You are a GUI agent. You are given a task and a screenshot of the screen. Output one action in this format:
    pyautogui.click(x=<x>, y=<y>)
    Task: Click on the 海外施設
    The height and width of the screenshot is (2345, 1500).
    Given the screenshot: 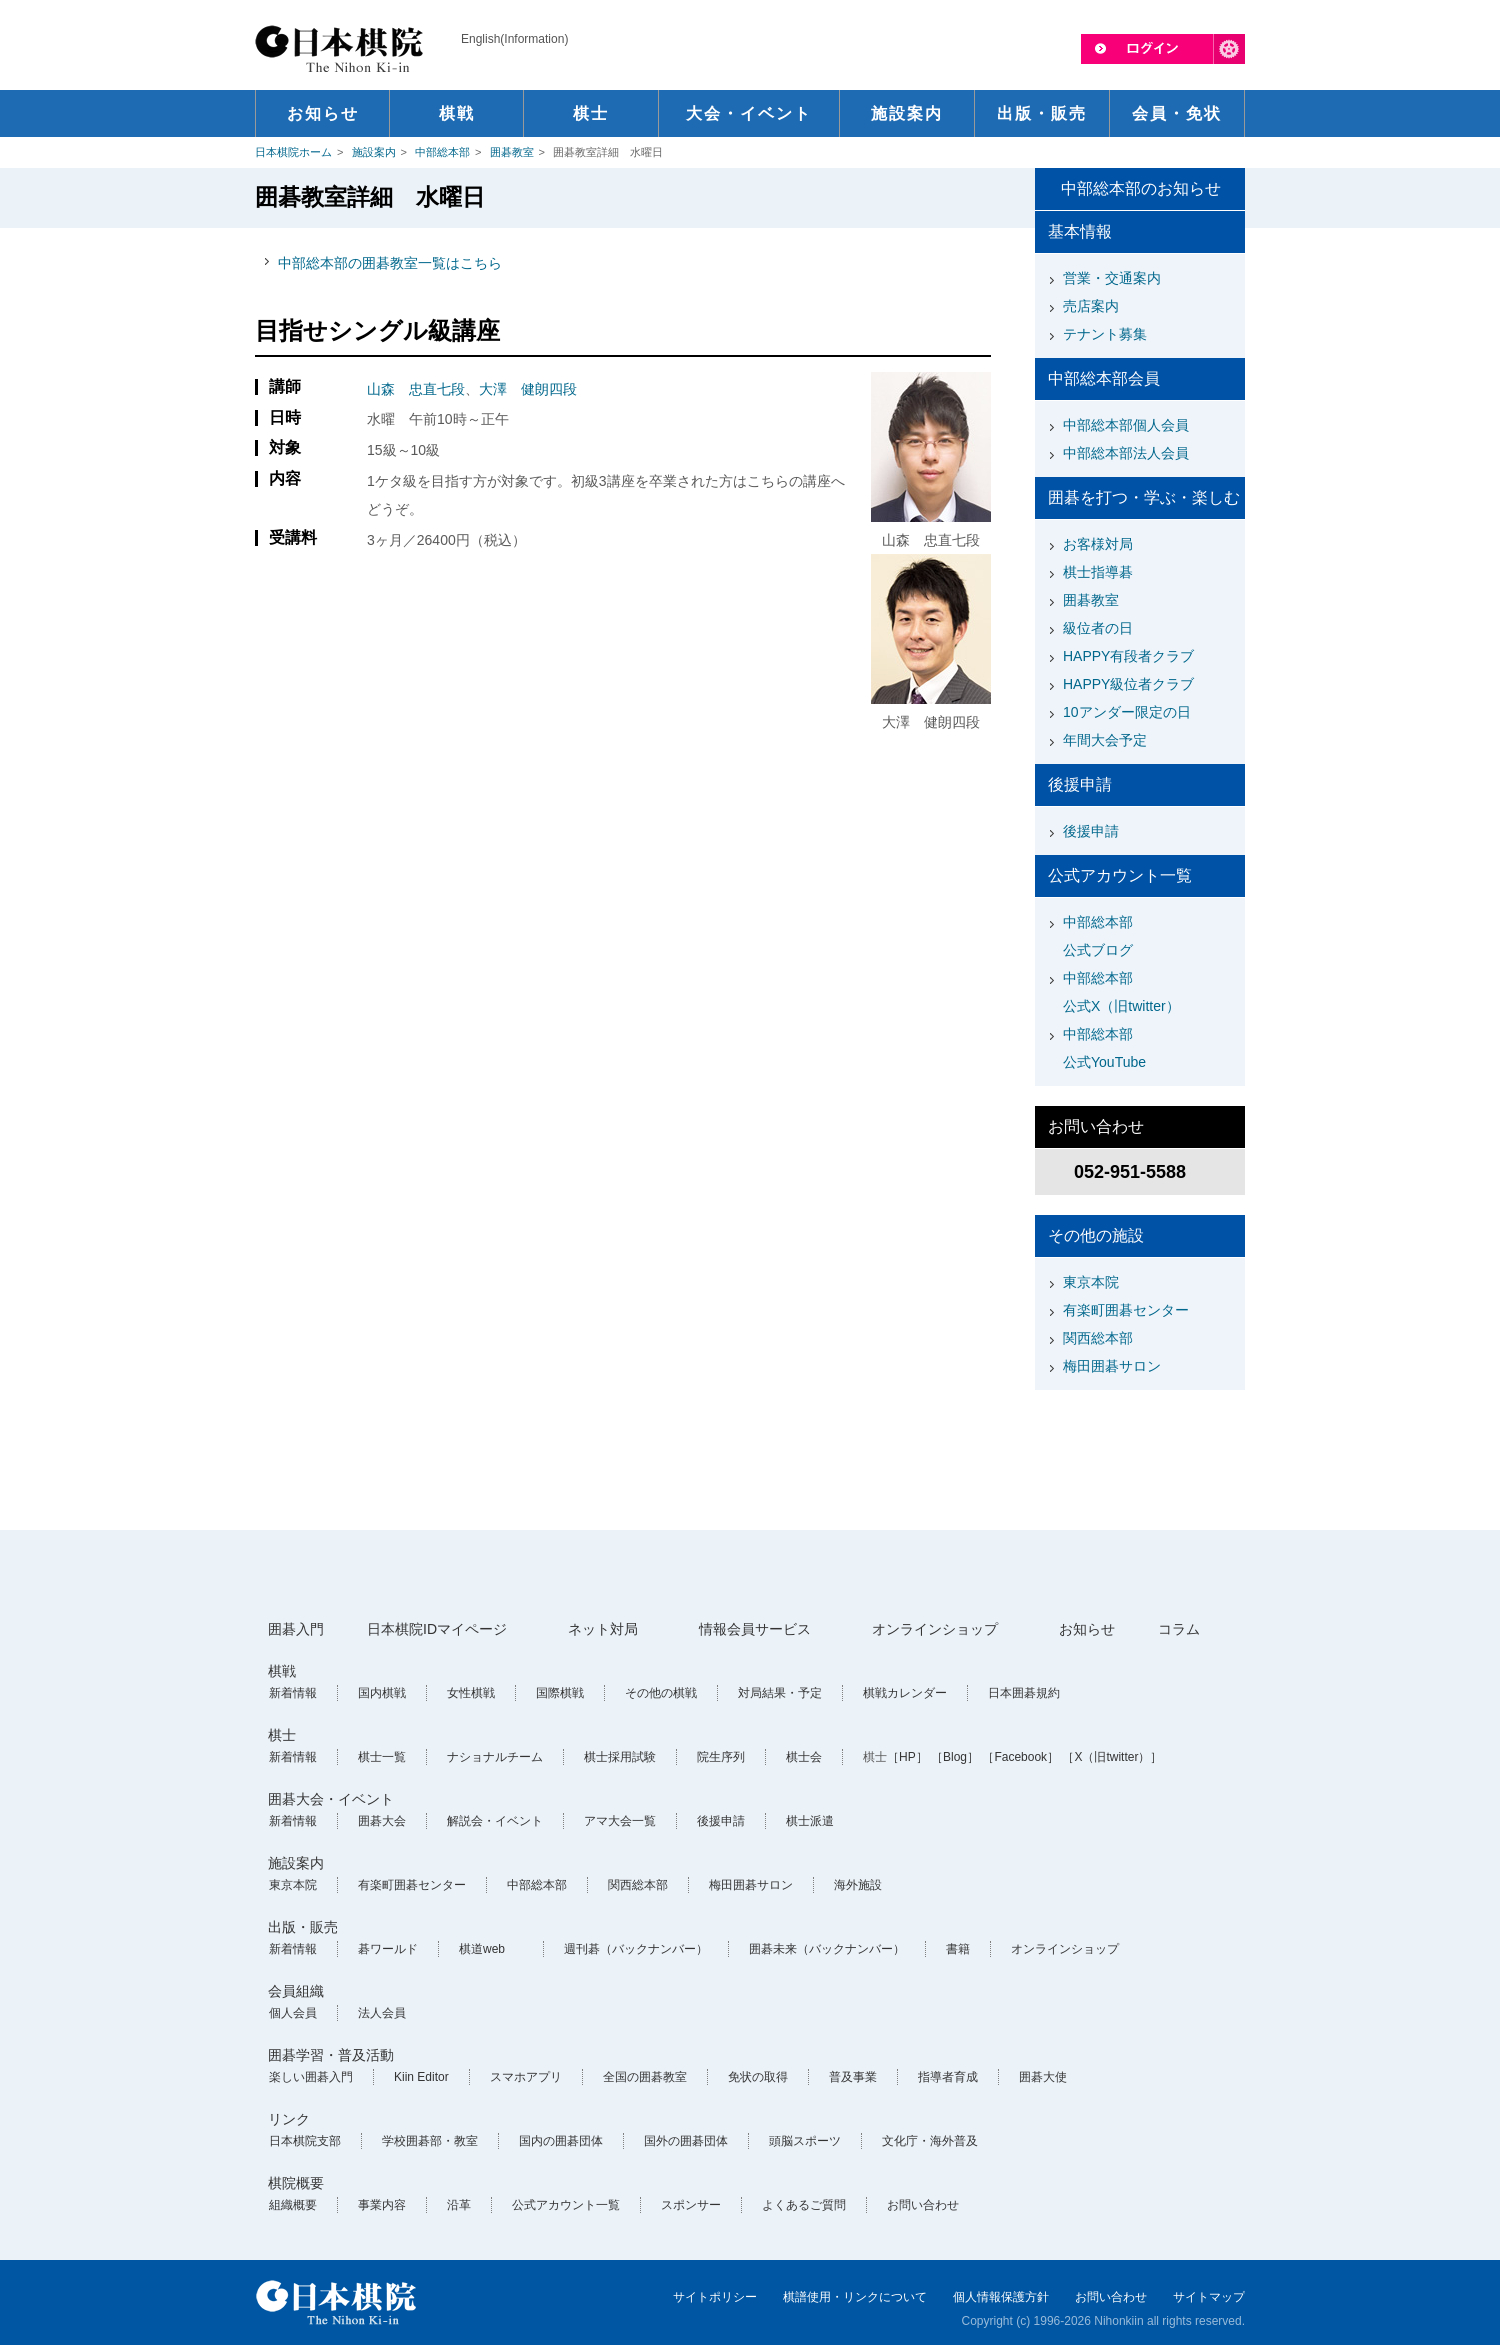 What is the action you would take?
    pyautogui.click(x=858, y=1885)
    